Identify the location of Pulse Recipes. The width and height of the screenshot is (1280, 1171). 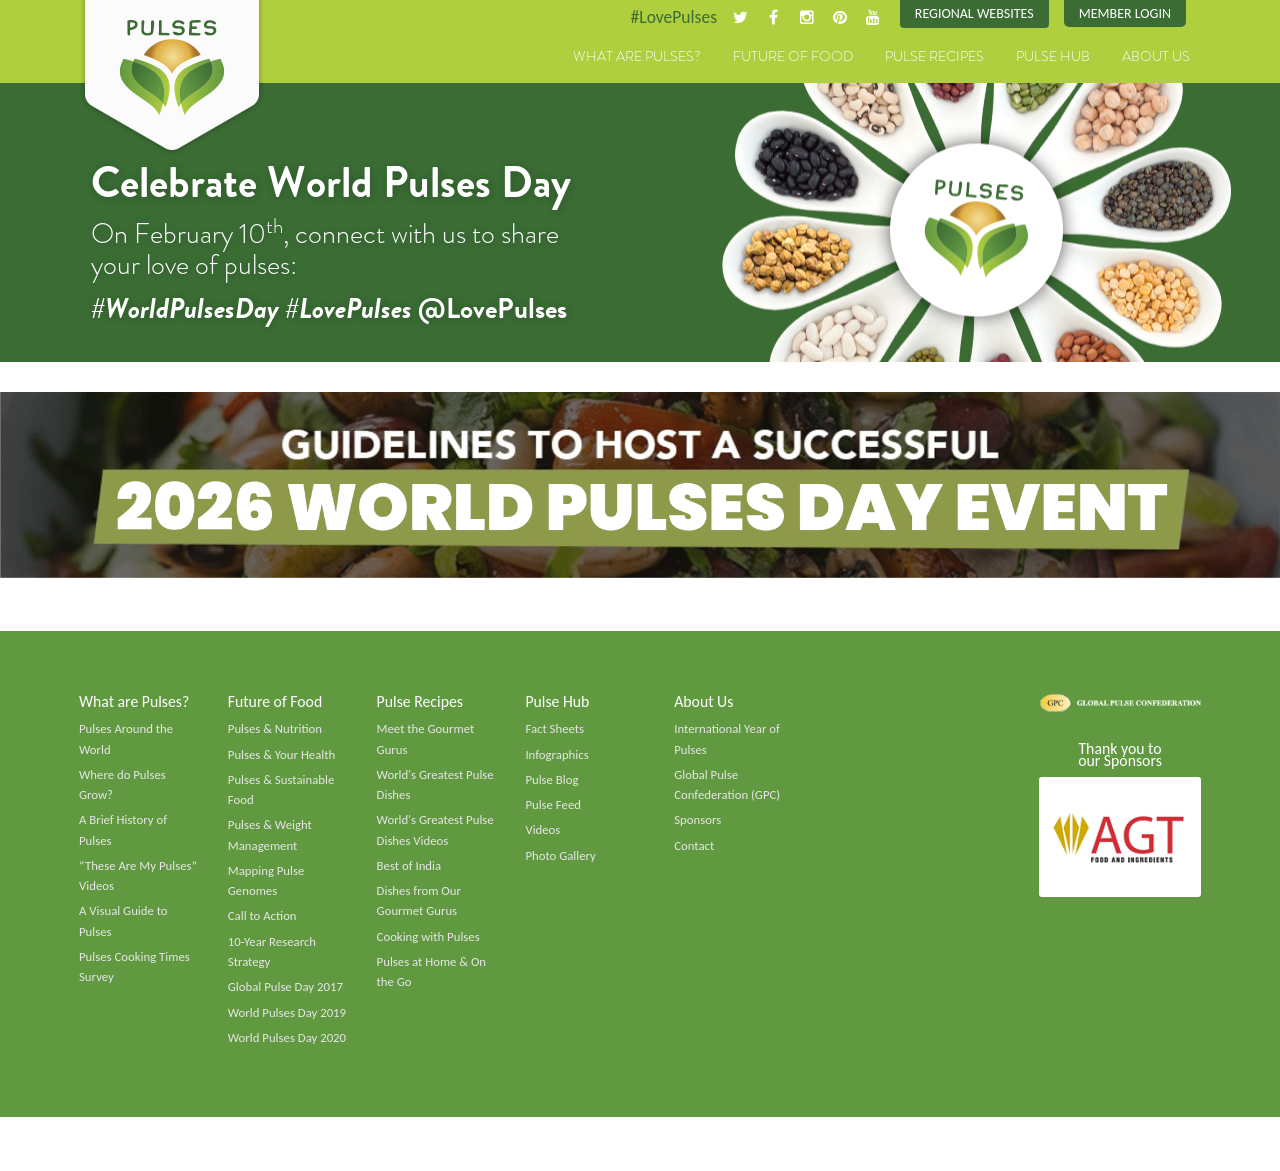
(934, 57).